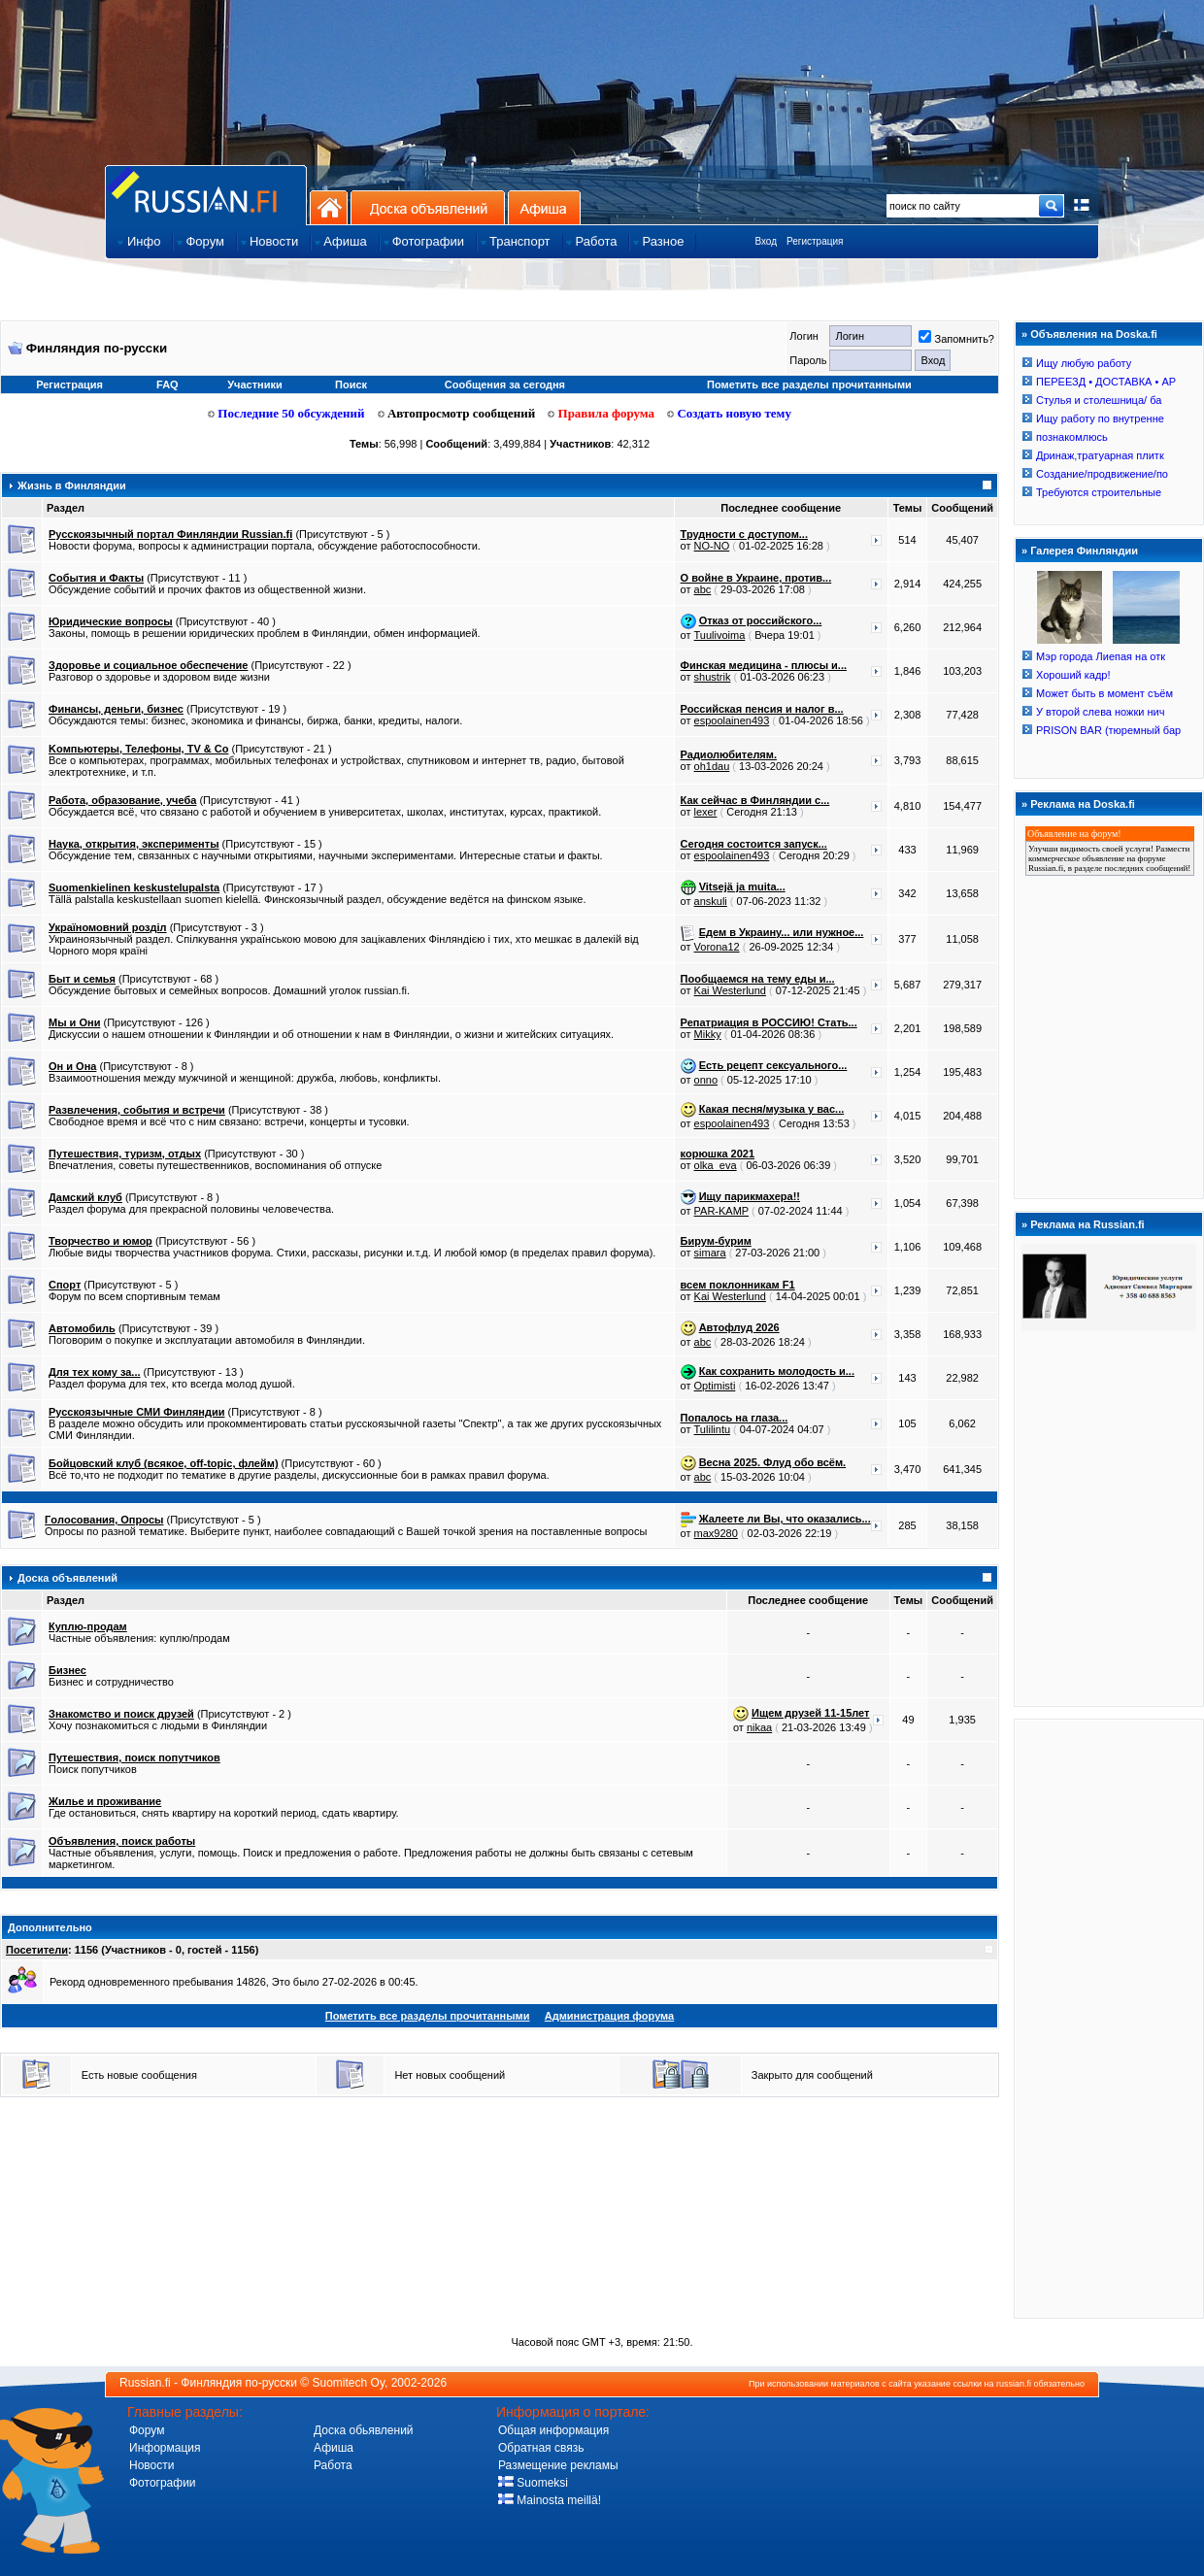  What do you see at coordinates (814, 241) in the screenshot?
I see `Регистрация` at bounding box center [814, 241].